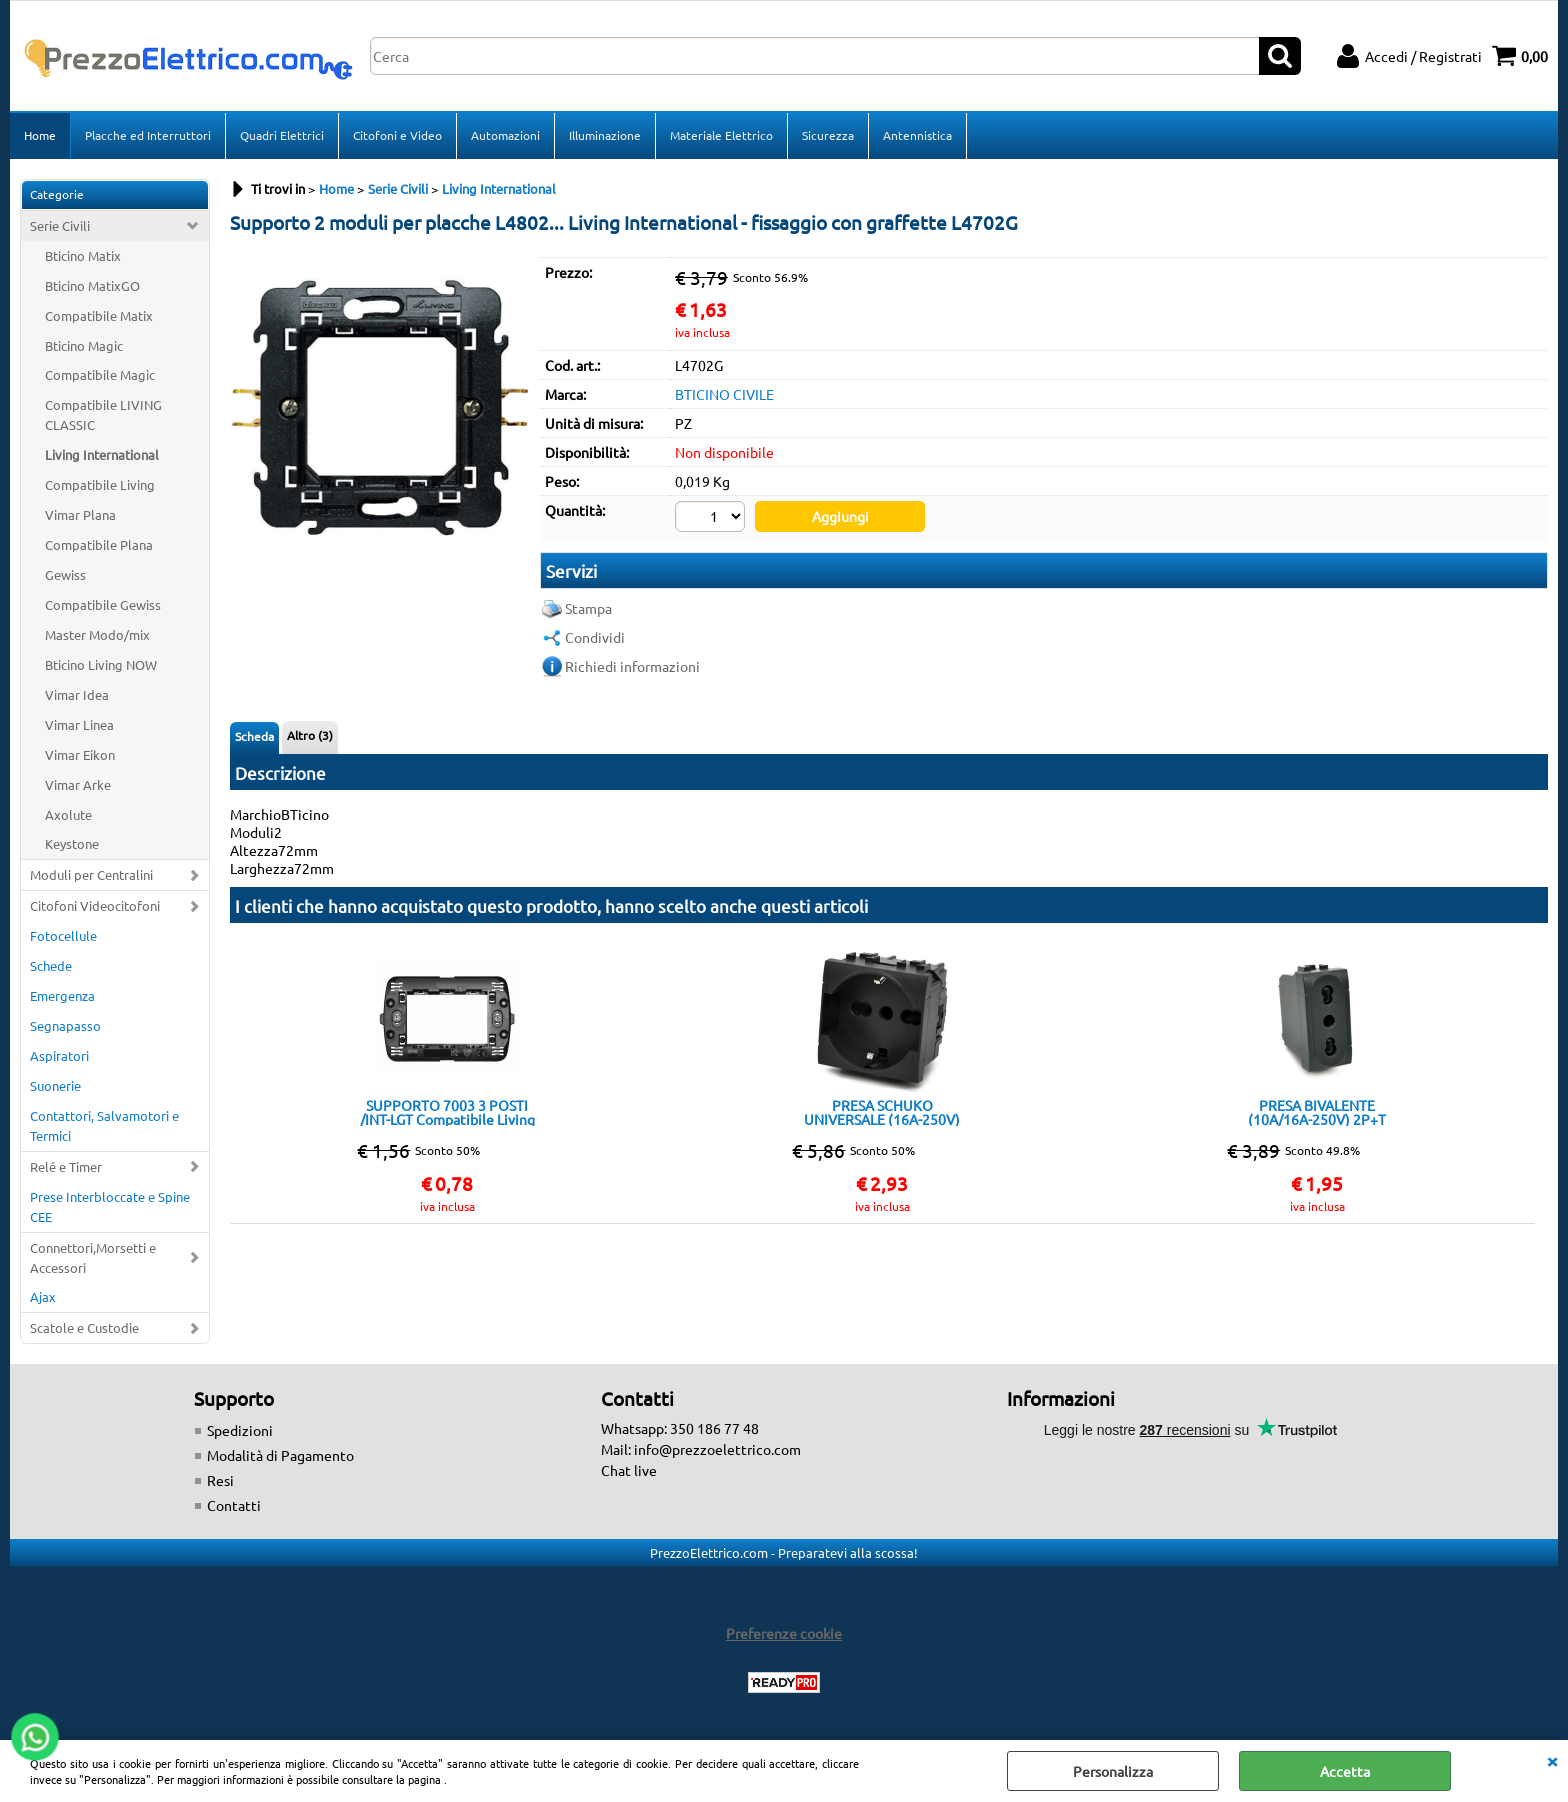  What do you see at coordinates (234, 1505) in the screenshot?
I see `Contatti` at bounding box center [234, 1505].